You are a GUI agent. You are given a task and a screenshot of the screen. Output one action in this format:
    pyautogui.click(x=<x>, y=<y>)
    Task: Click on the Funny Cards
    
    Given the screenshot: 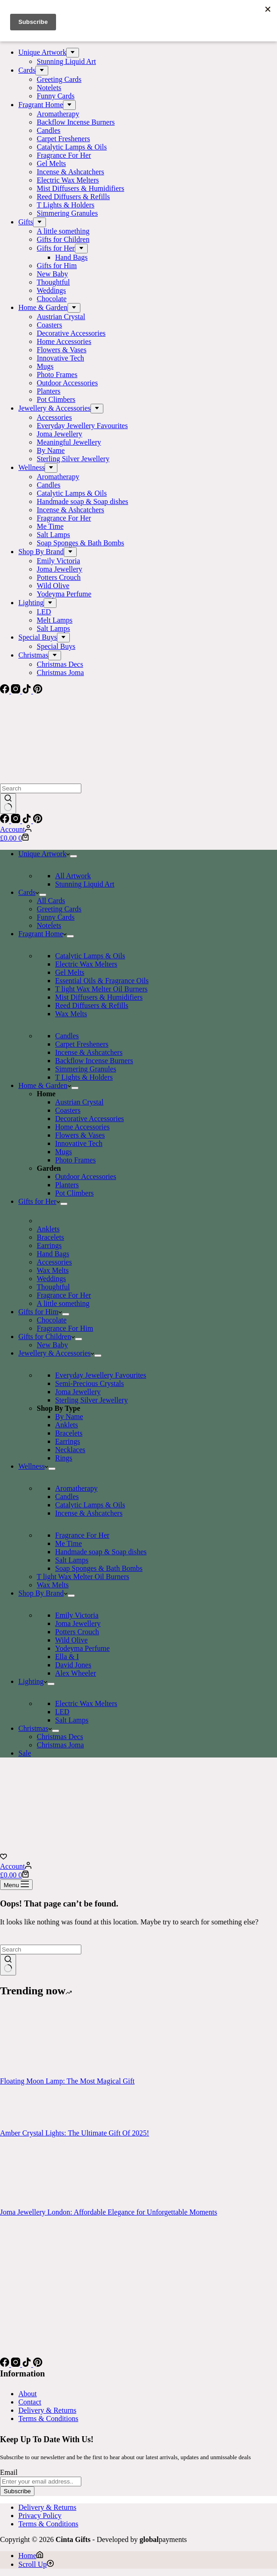 What is the action you would take?
    pyautogui.click(x=55, y=917)
    